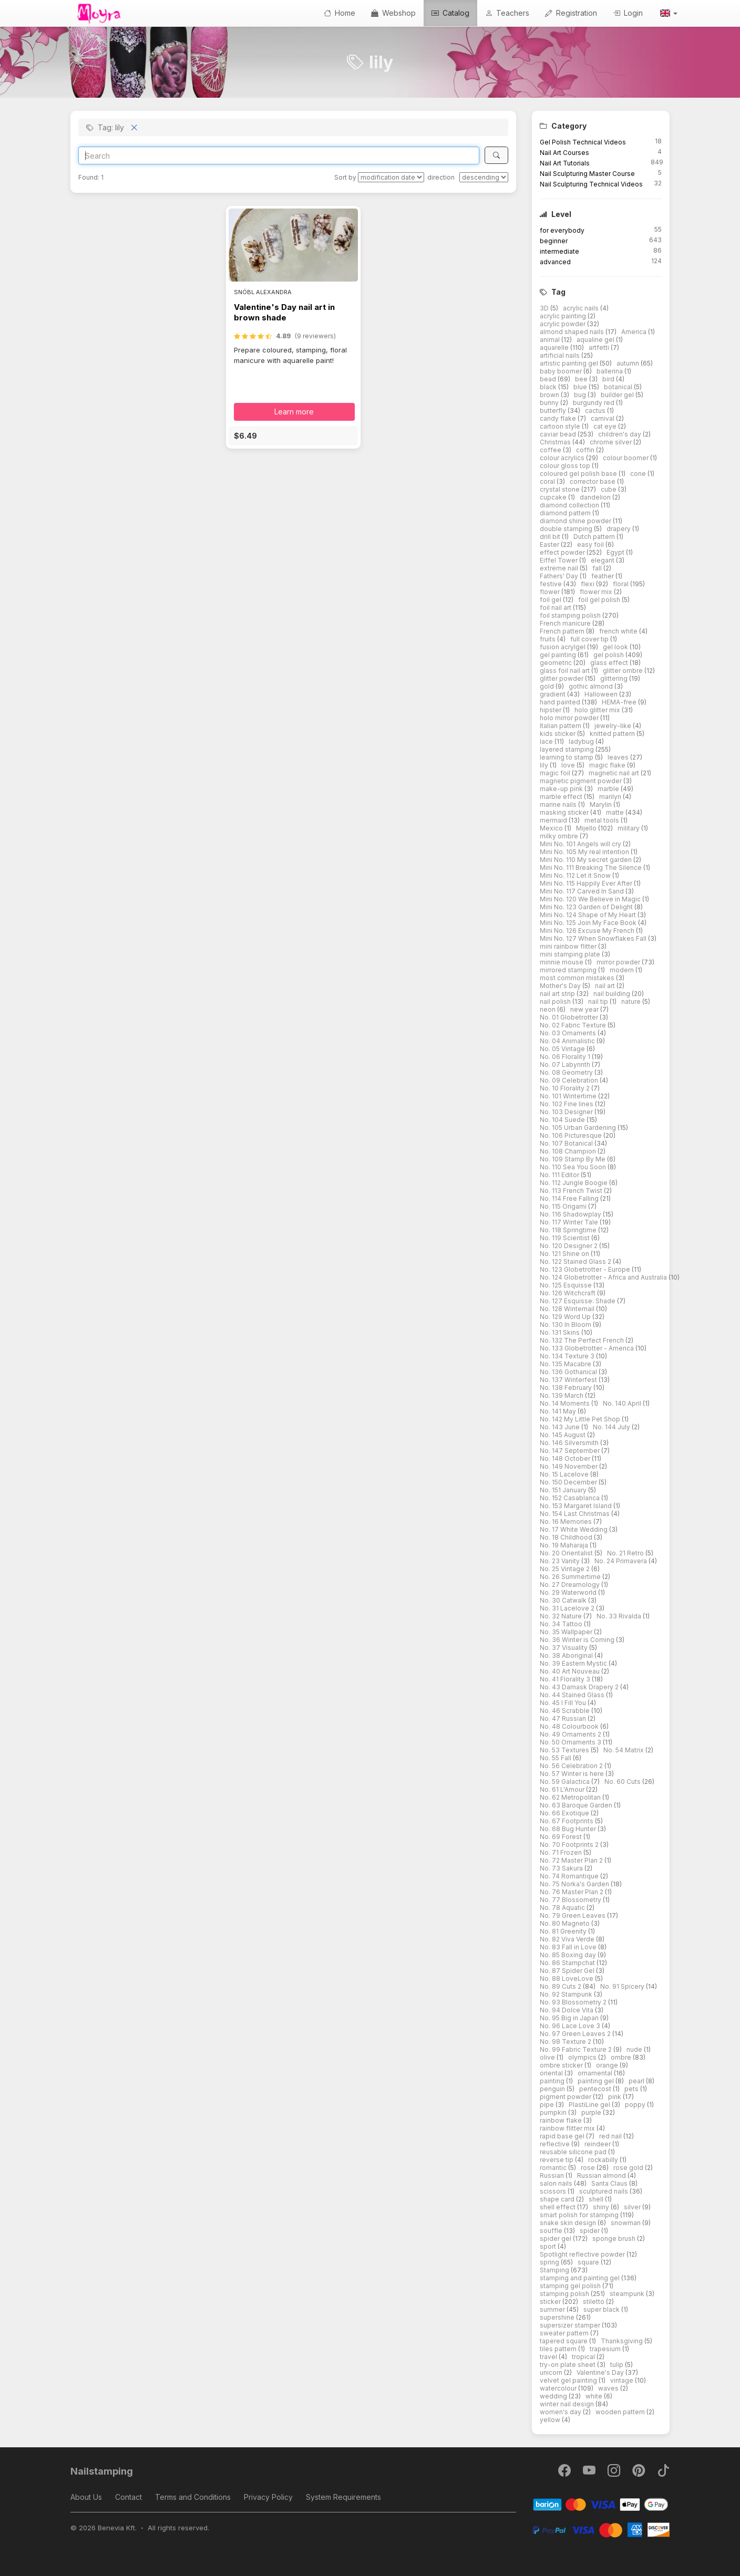 This screenshot has height=2576, width=740. Describe the element at coordinates (623, 1986) in the screenshot. I see `No. 91 Spicery [button]` at that location.